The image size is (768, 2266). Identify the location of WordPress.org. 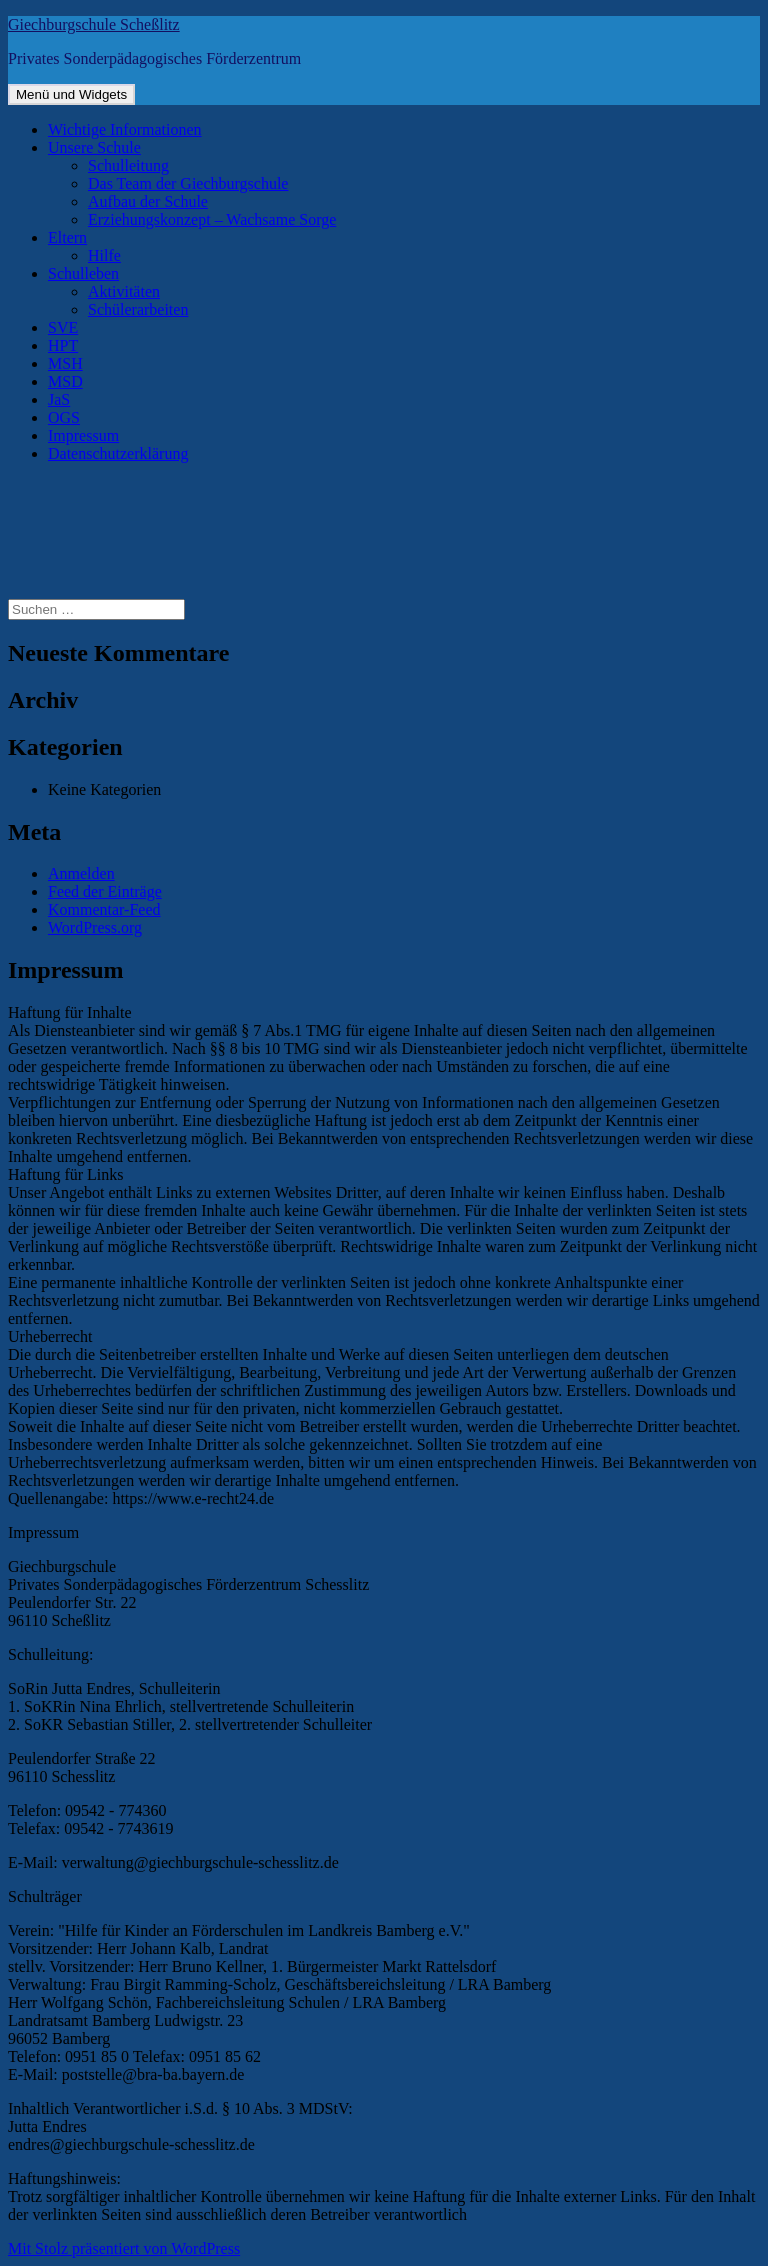
(95, 927).